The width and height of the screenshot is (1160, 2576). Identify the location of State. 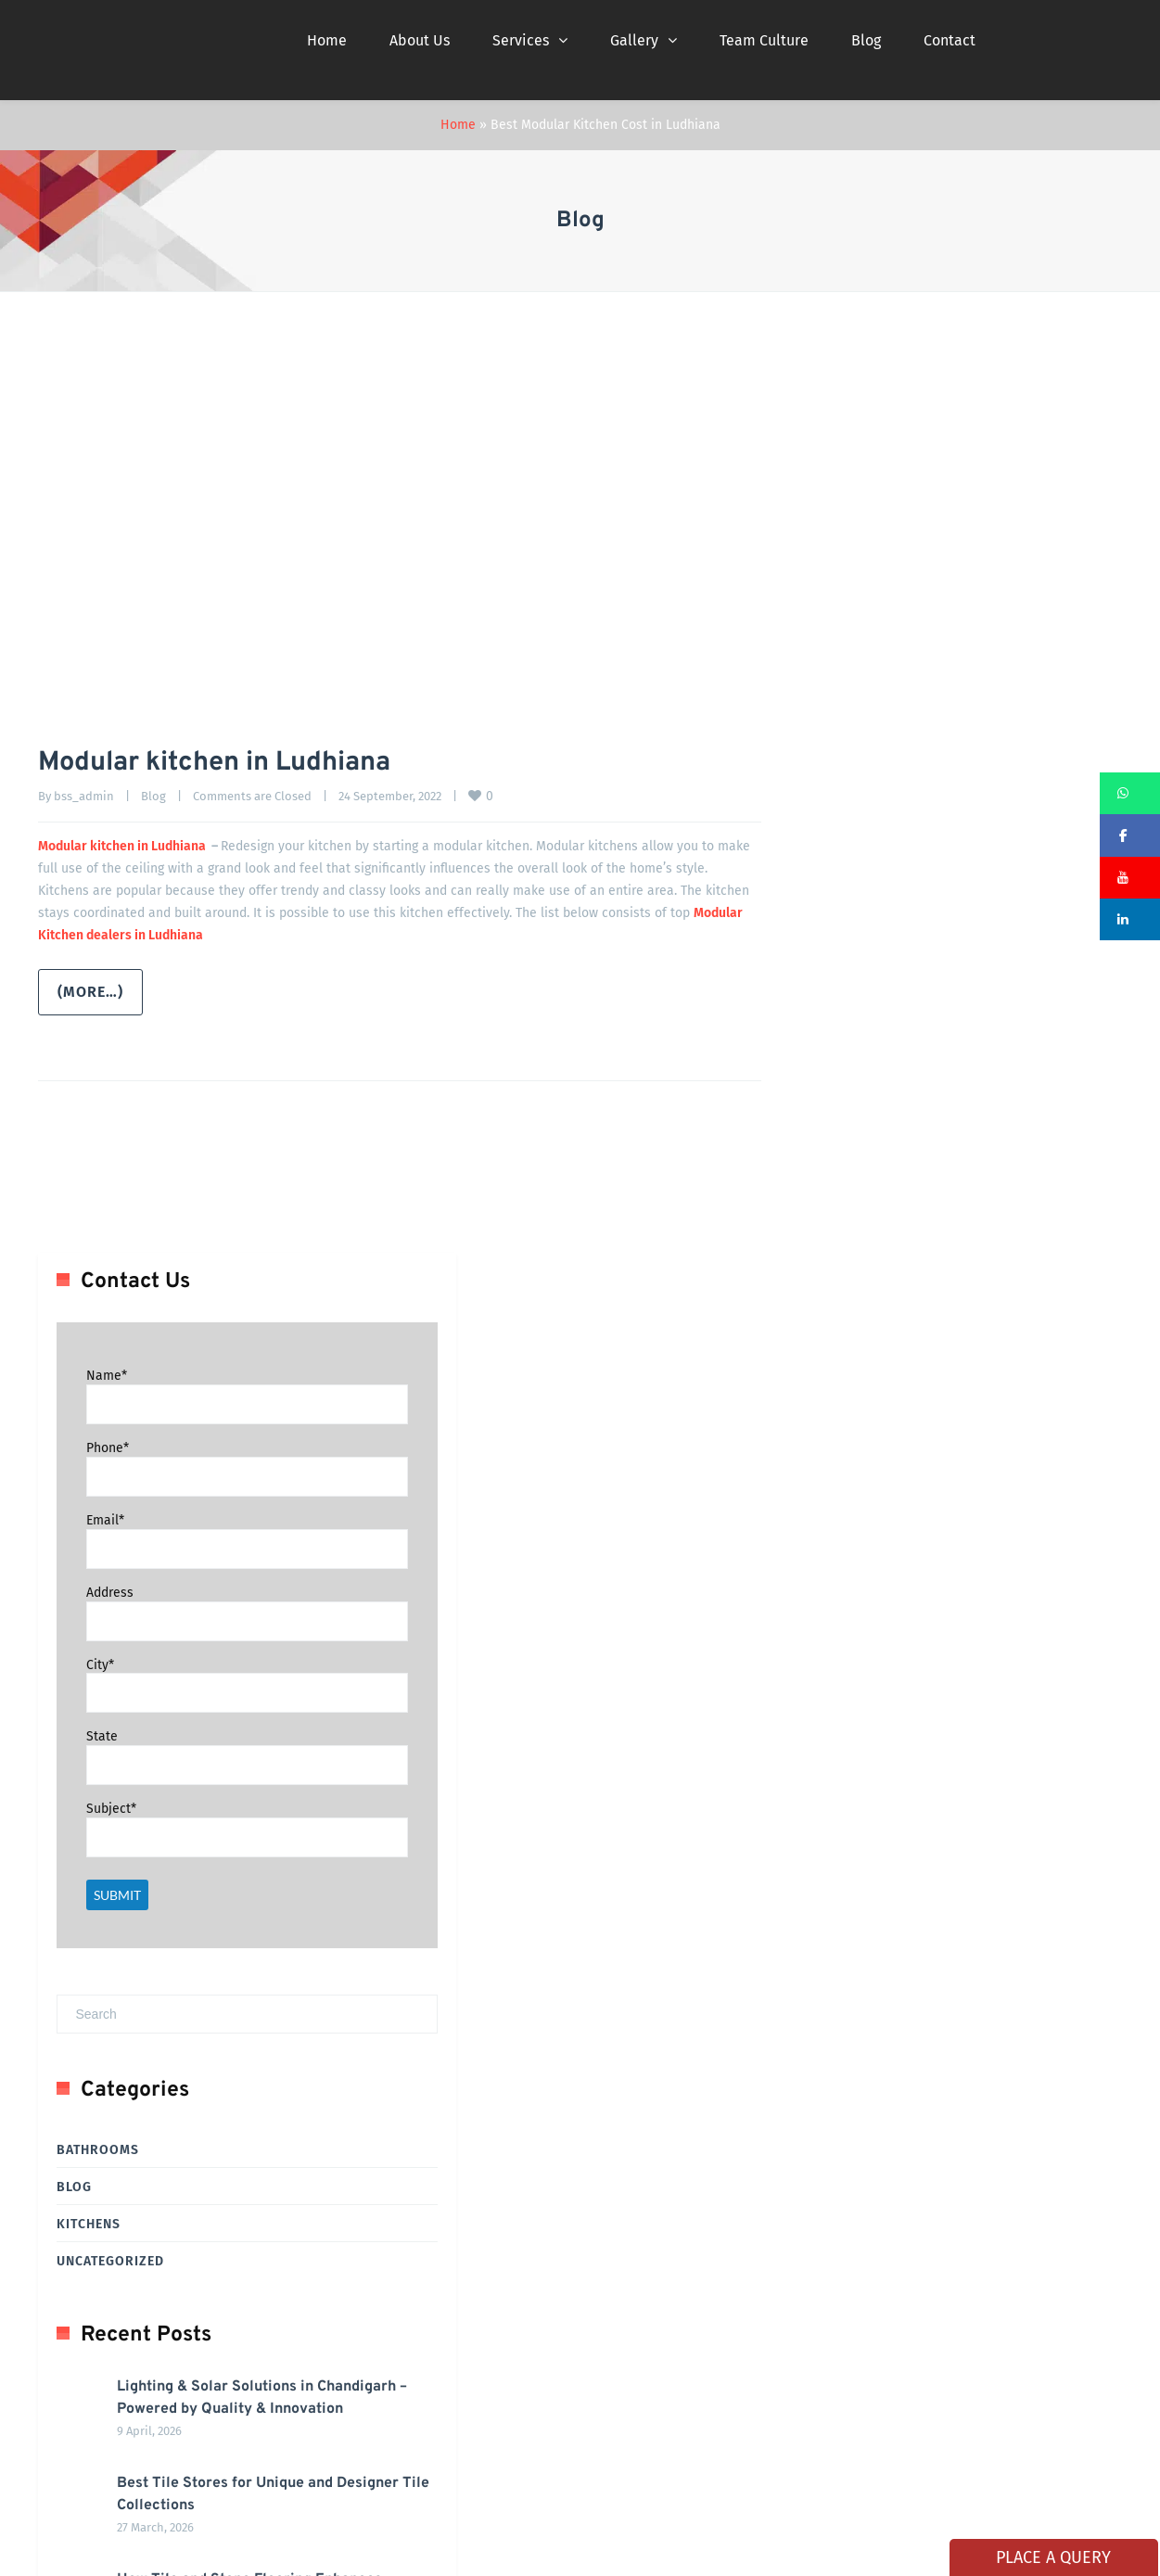
(825, 817).